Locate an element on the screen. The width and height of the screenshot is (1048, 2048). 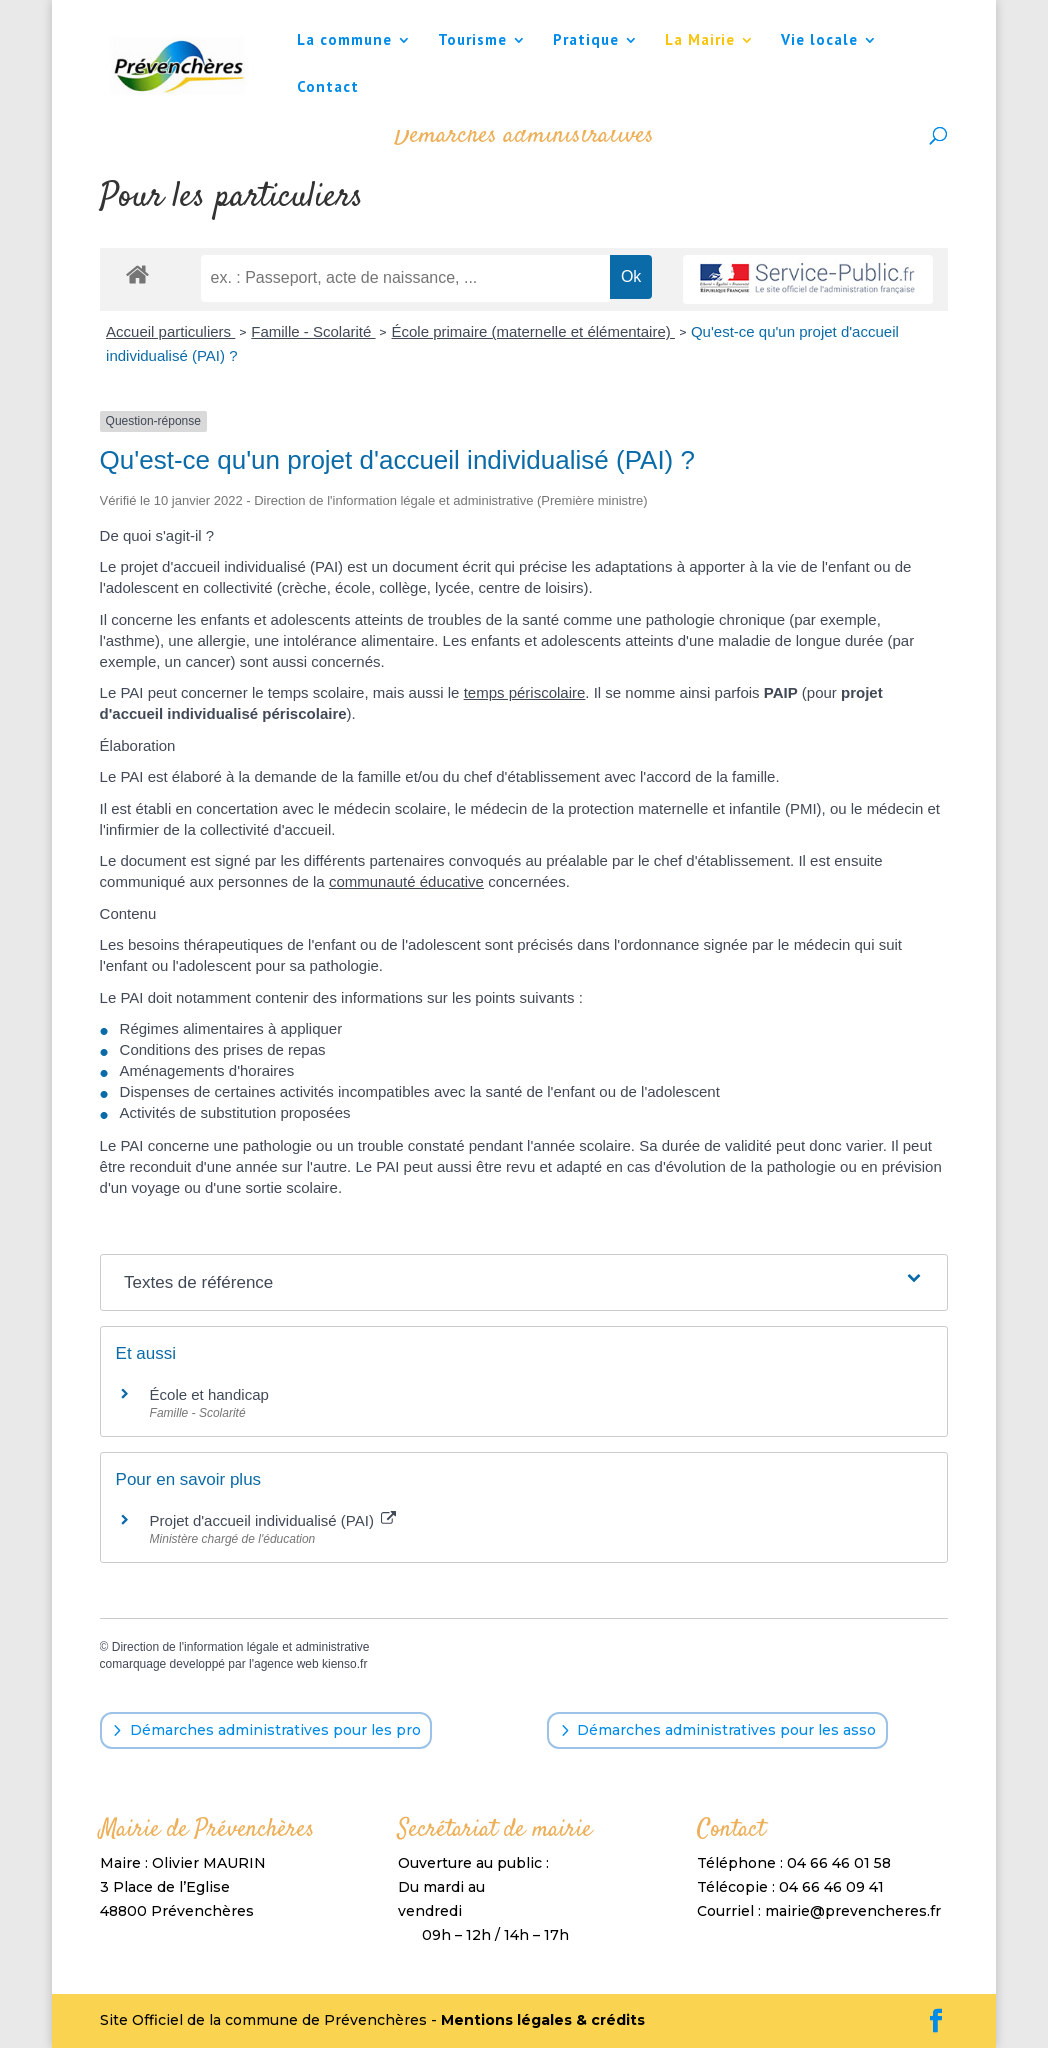
La commune is located at coordinates (344, 41).